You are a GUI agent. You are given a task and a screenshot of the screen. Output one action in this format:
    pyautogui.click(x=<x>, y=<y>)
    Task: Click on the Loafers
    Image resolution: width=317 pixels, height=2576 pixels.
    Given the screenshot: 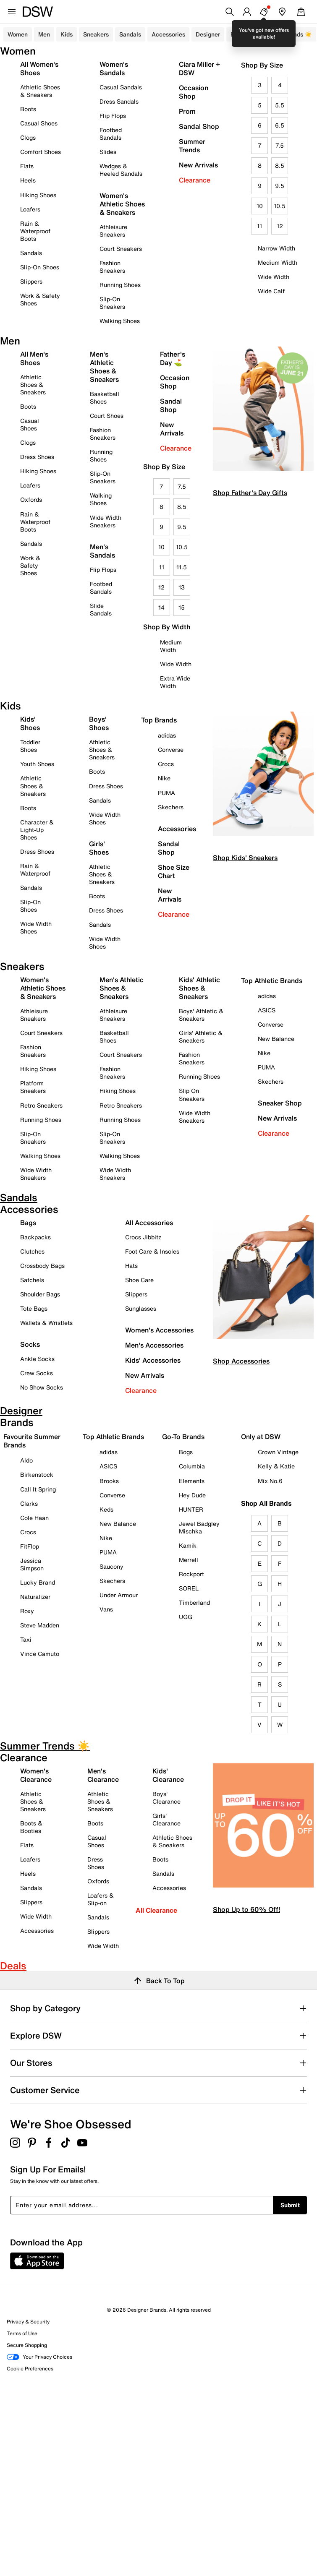 What is the action you would take?
    pyautogui.click(x=30, y=209)
    